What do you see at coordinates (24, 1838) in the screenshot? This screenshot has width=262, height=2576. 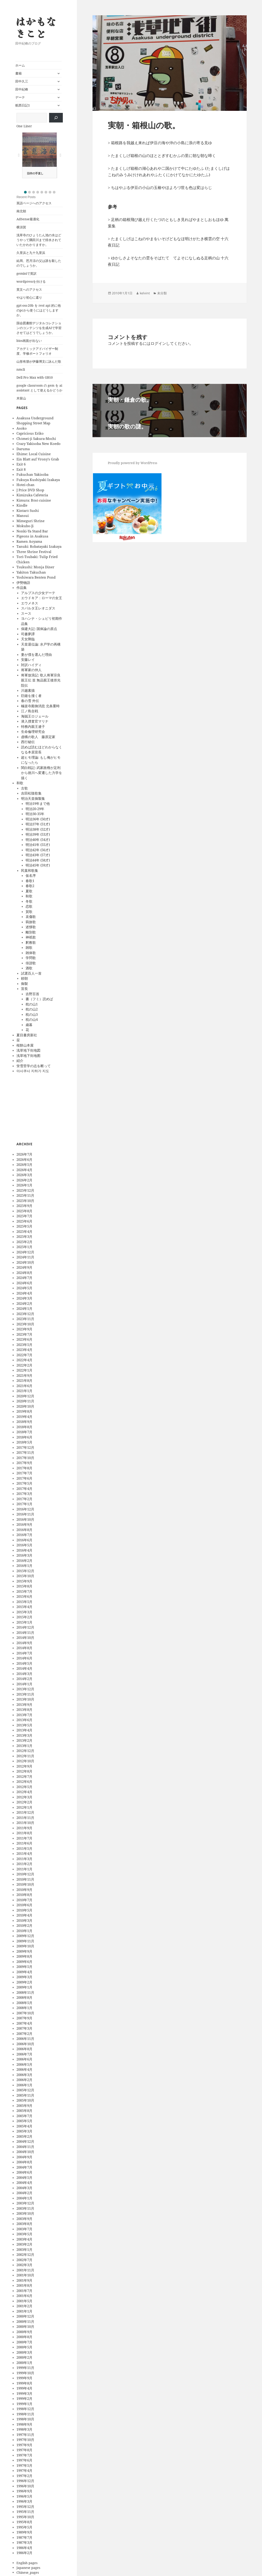 I see `2011年7月` at bounding box center [24, 1838].